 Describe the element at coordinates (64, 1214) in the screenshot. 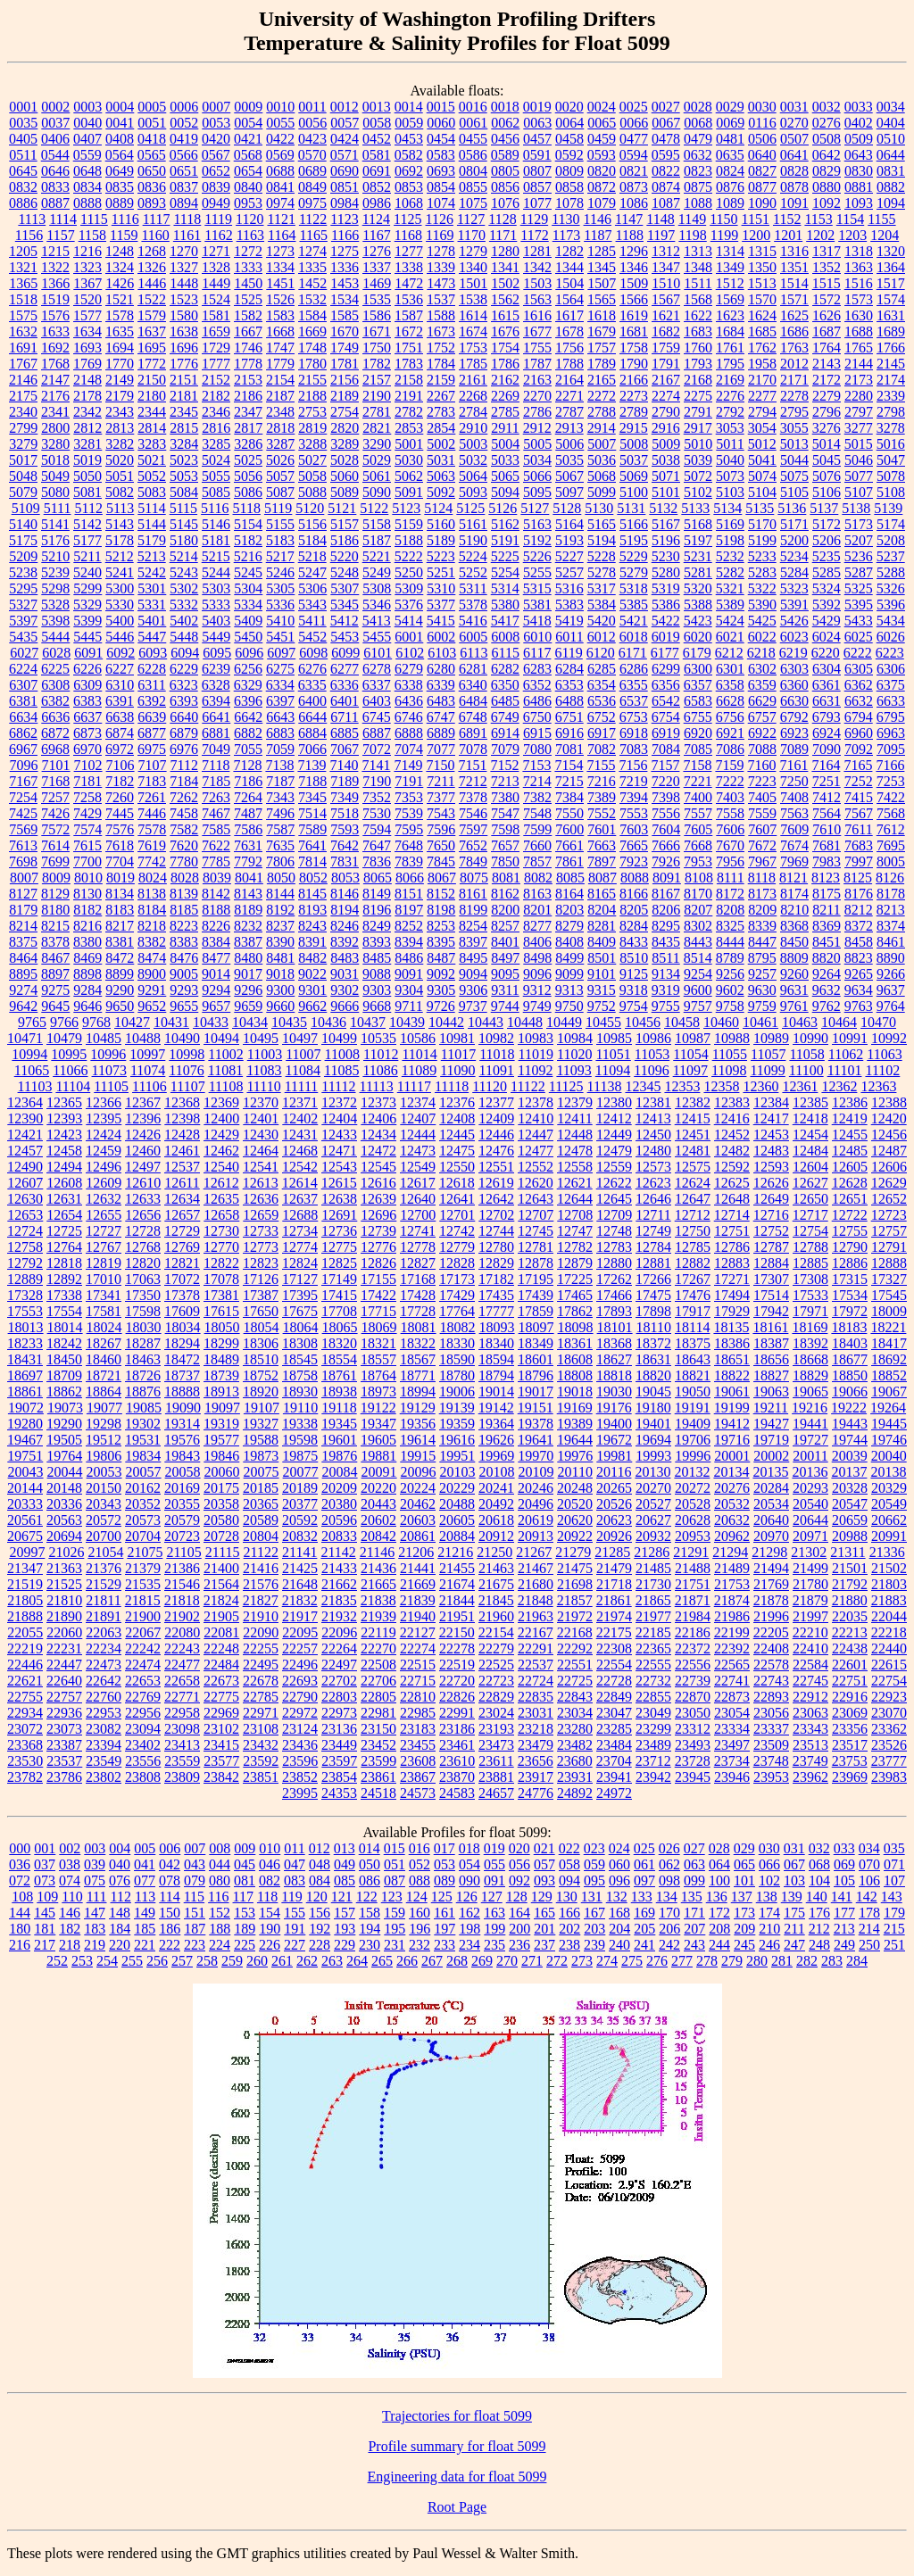

I see `12654` at that location.